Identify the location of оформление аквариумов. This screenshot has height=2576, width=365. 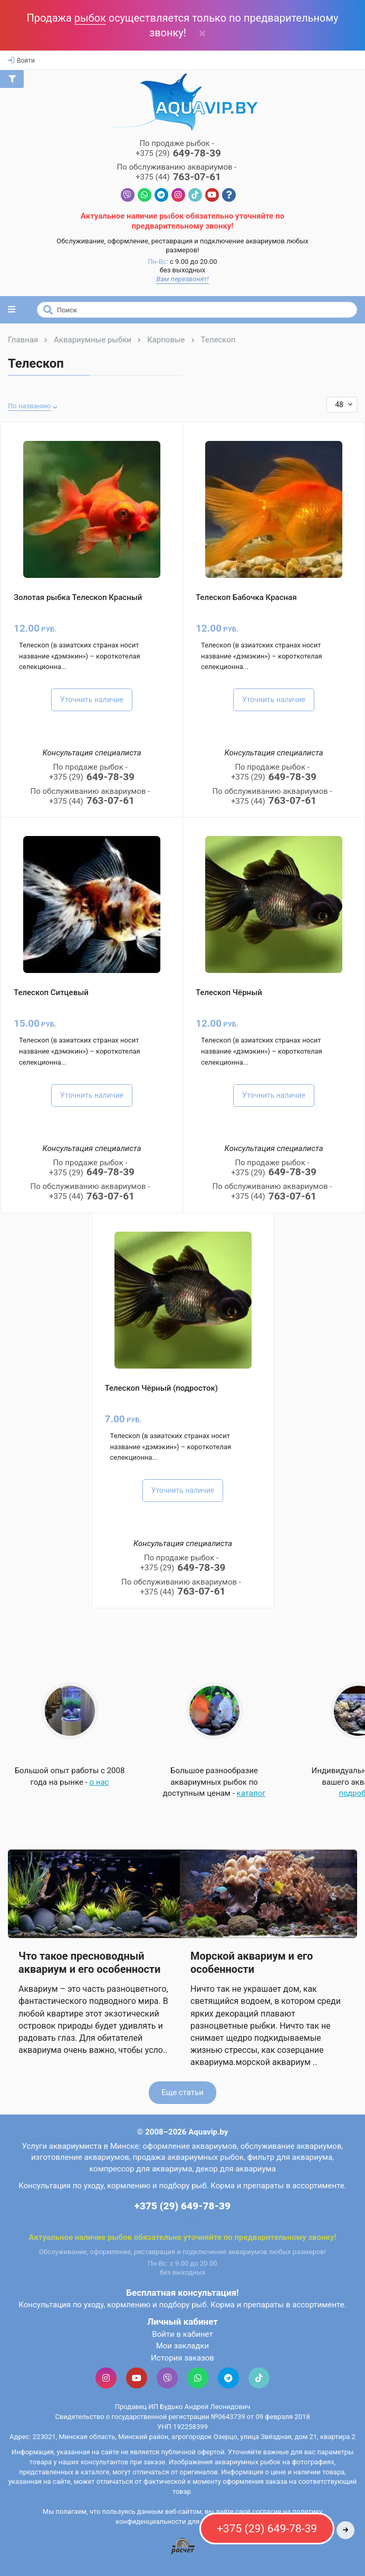
(189, 2146).